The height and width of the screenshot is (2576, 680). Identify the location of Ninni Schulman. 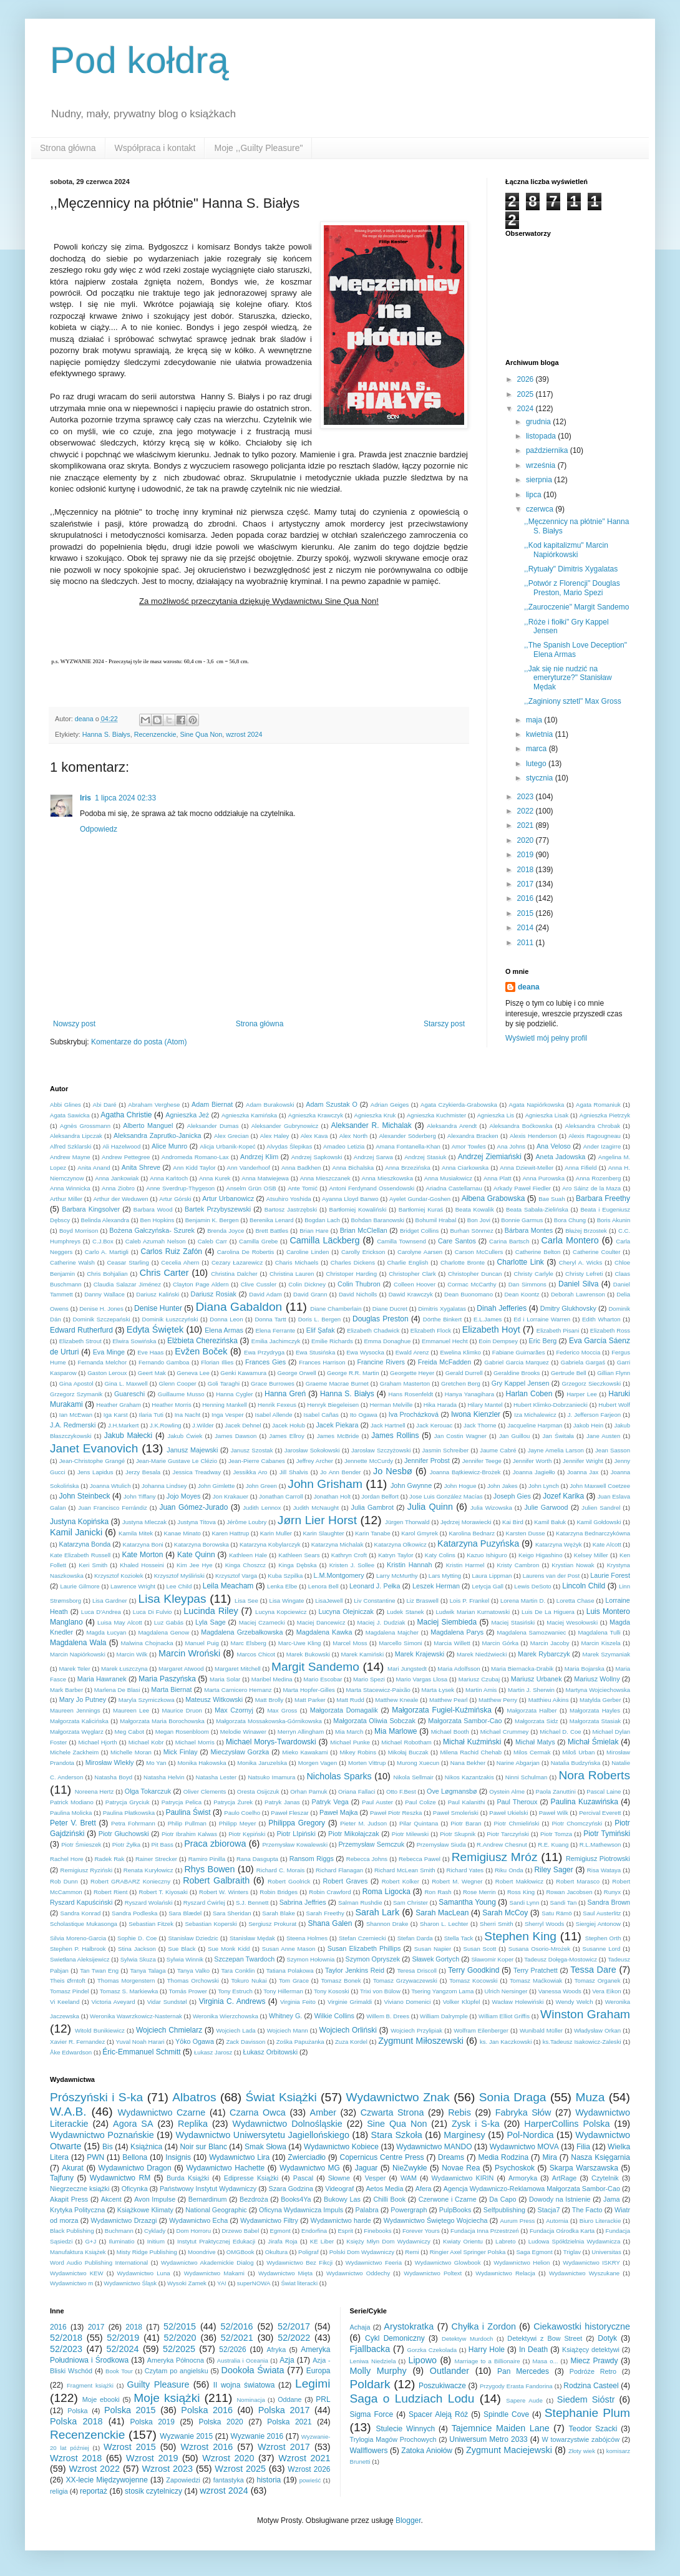
(526, 1777).